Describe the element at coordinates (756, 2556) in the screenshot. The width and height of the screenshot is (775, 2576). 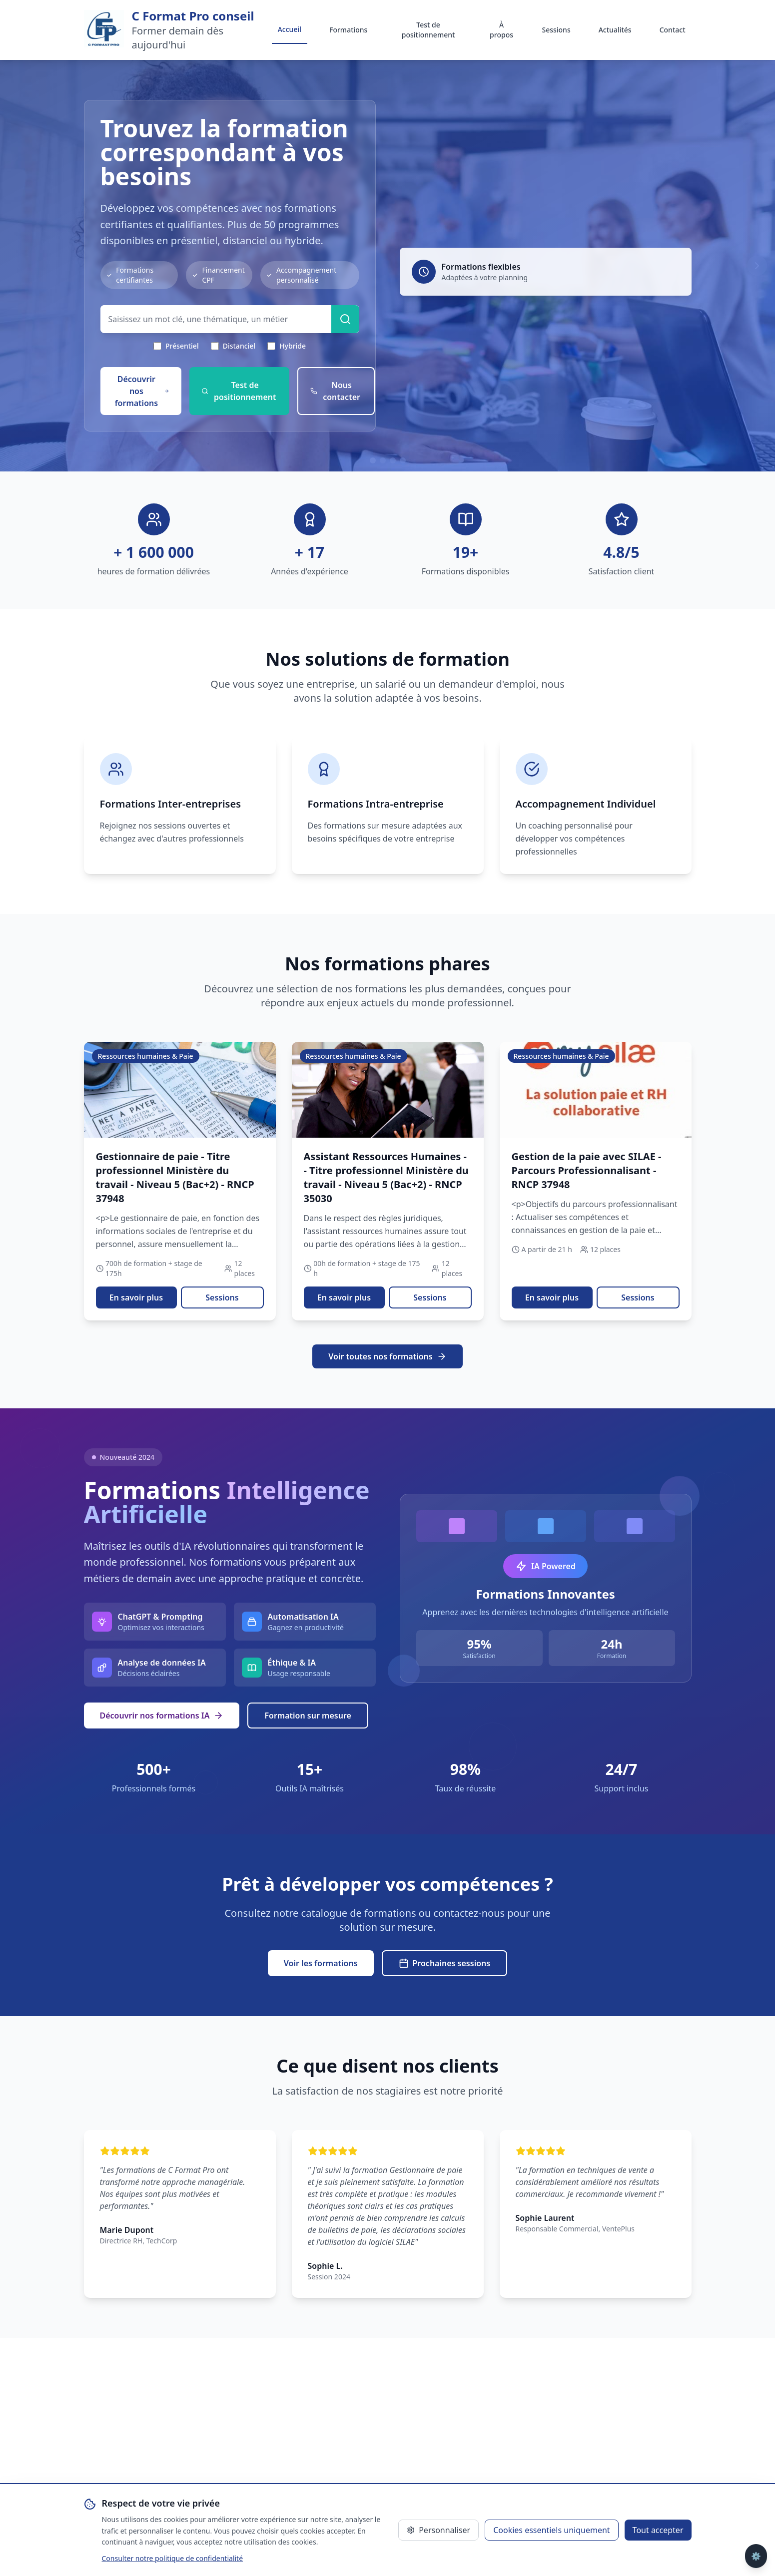
I see `⚙️` at that location.